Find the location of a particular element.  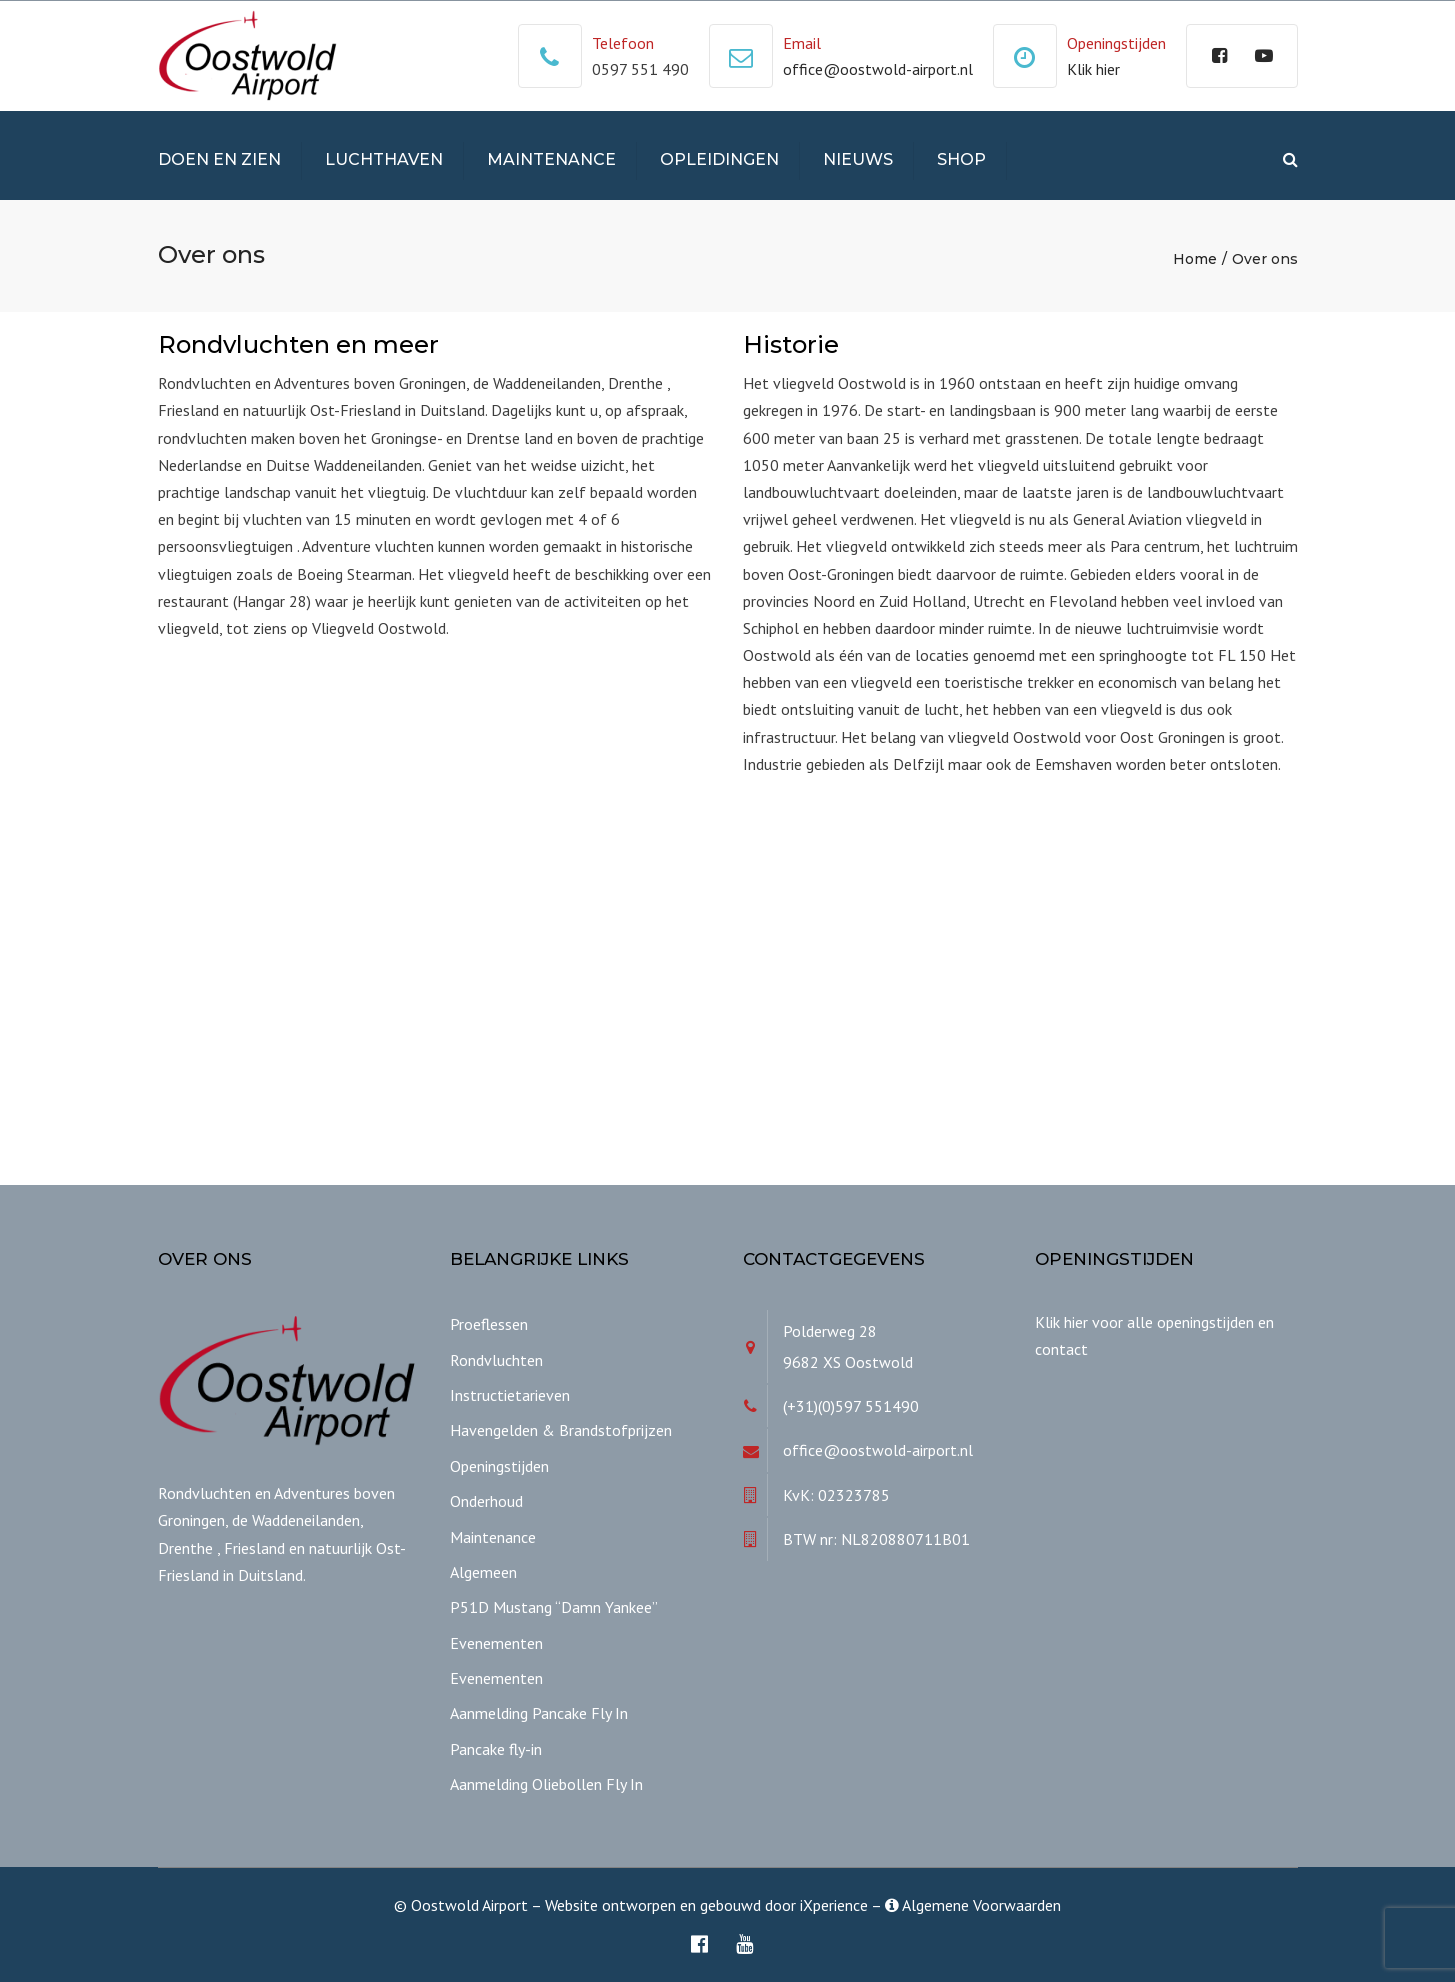

Klik hier is located at coordinates (1093, 69).